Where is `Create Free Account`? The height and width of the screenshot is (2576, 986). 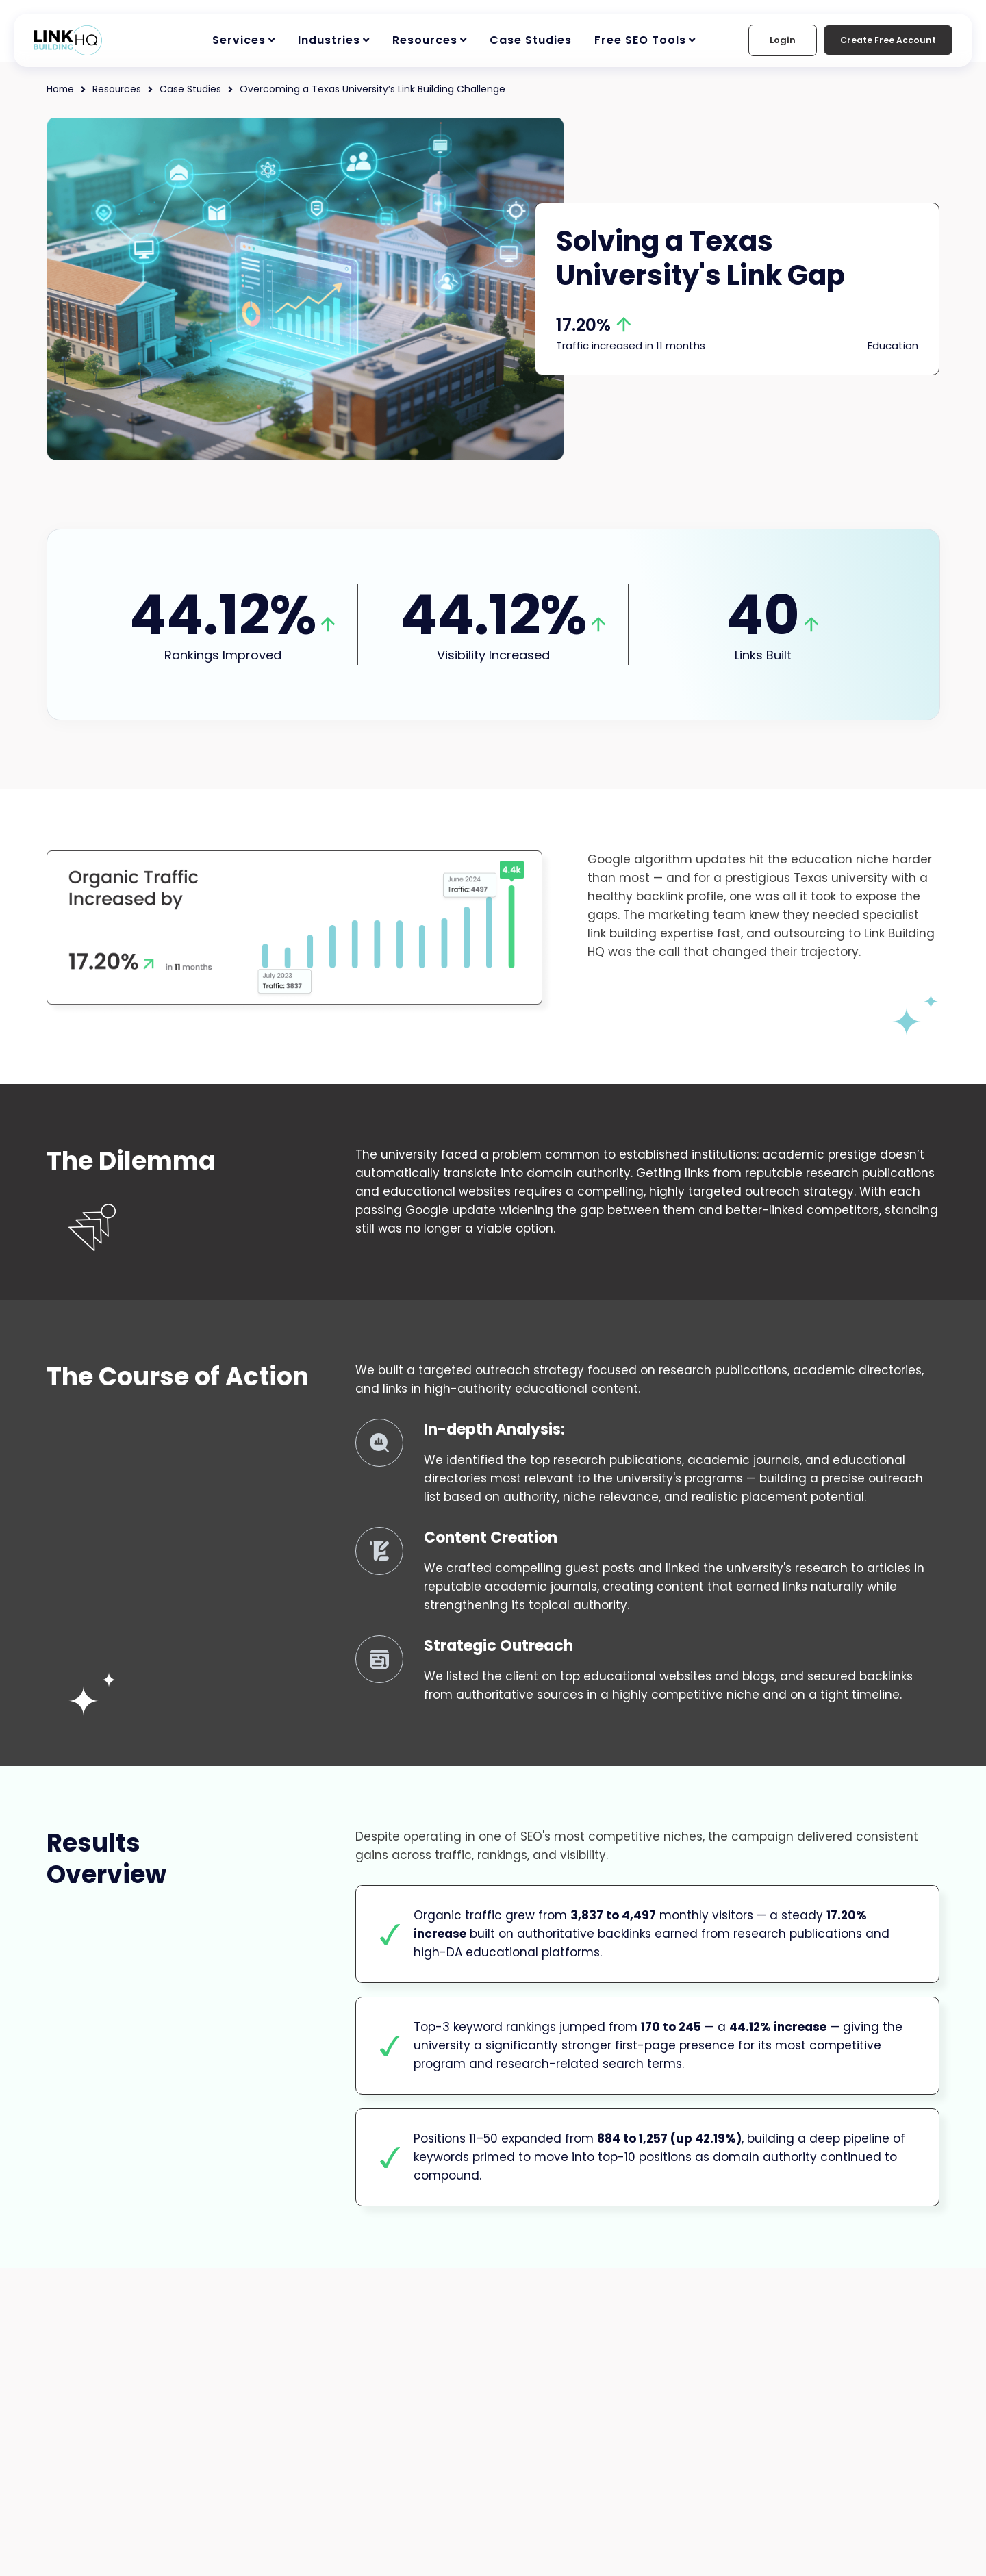 Create Free Account is located at coordinates (882, 40).